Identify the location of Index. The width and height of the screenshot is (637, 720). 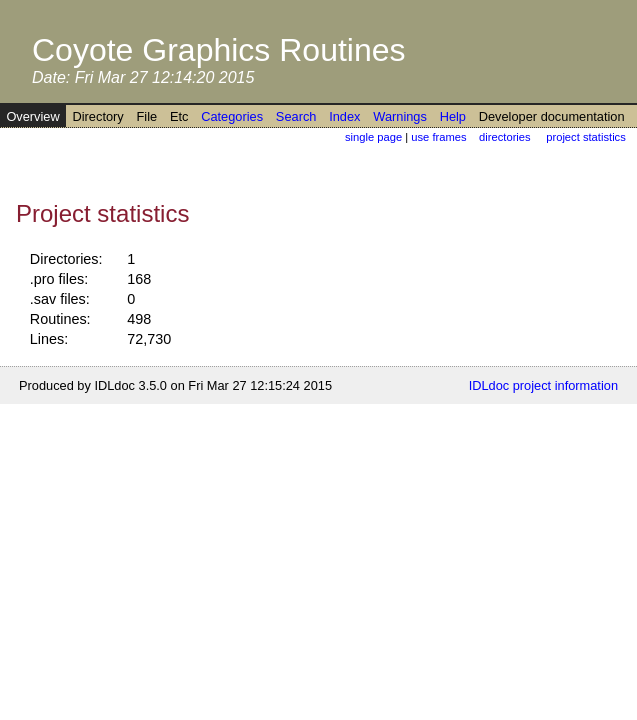
(344, 116).